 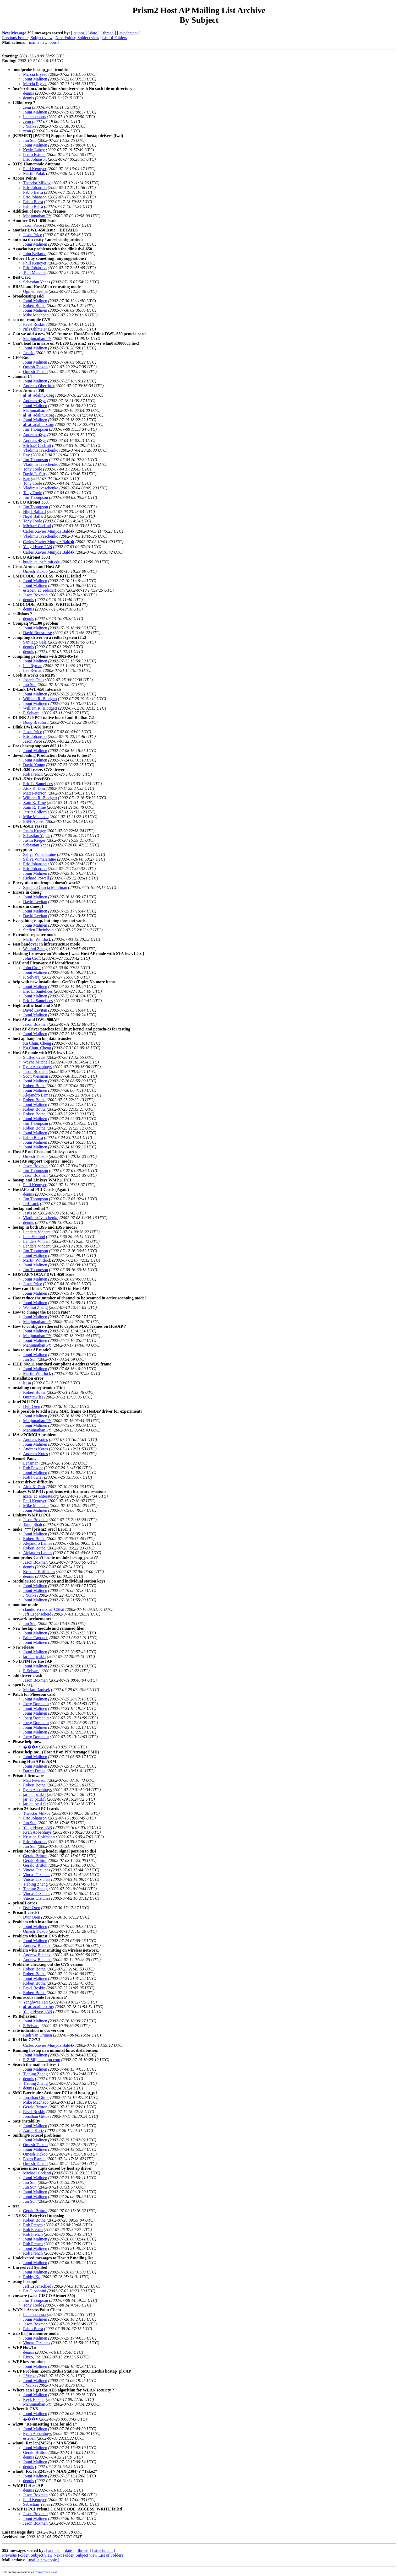 I want to click on Scott Weisman, so click(x=35, y=1076).